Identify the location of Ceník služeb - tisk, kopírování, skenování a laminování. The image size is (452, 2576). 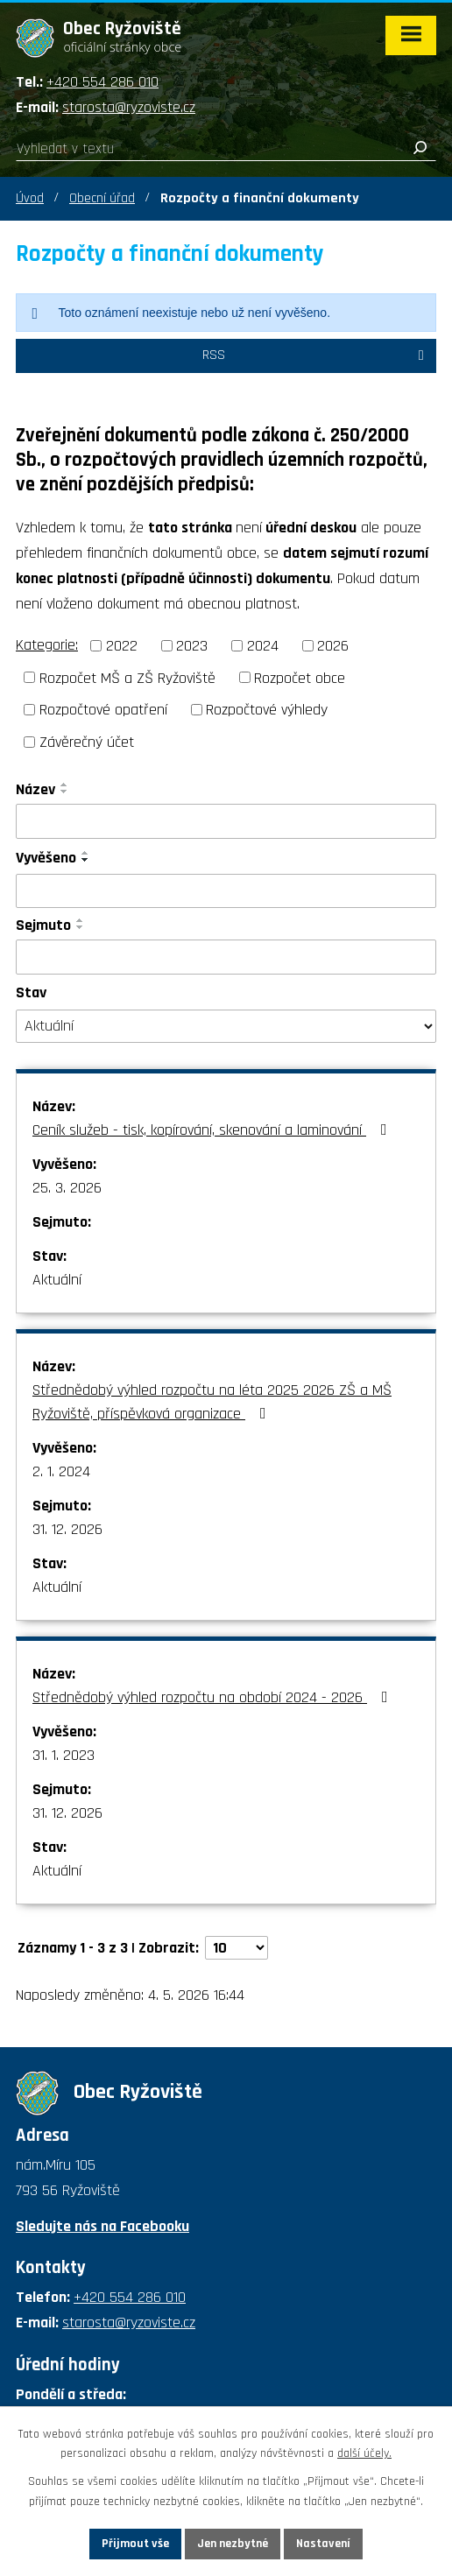
(213, 1130).